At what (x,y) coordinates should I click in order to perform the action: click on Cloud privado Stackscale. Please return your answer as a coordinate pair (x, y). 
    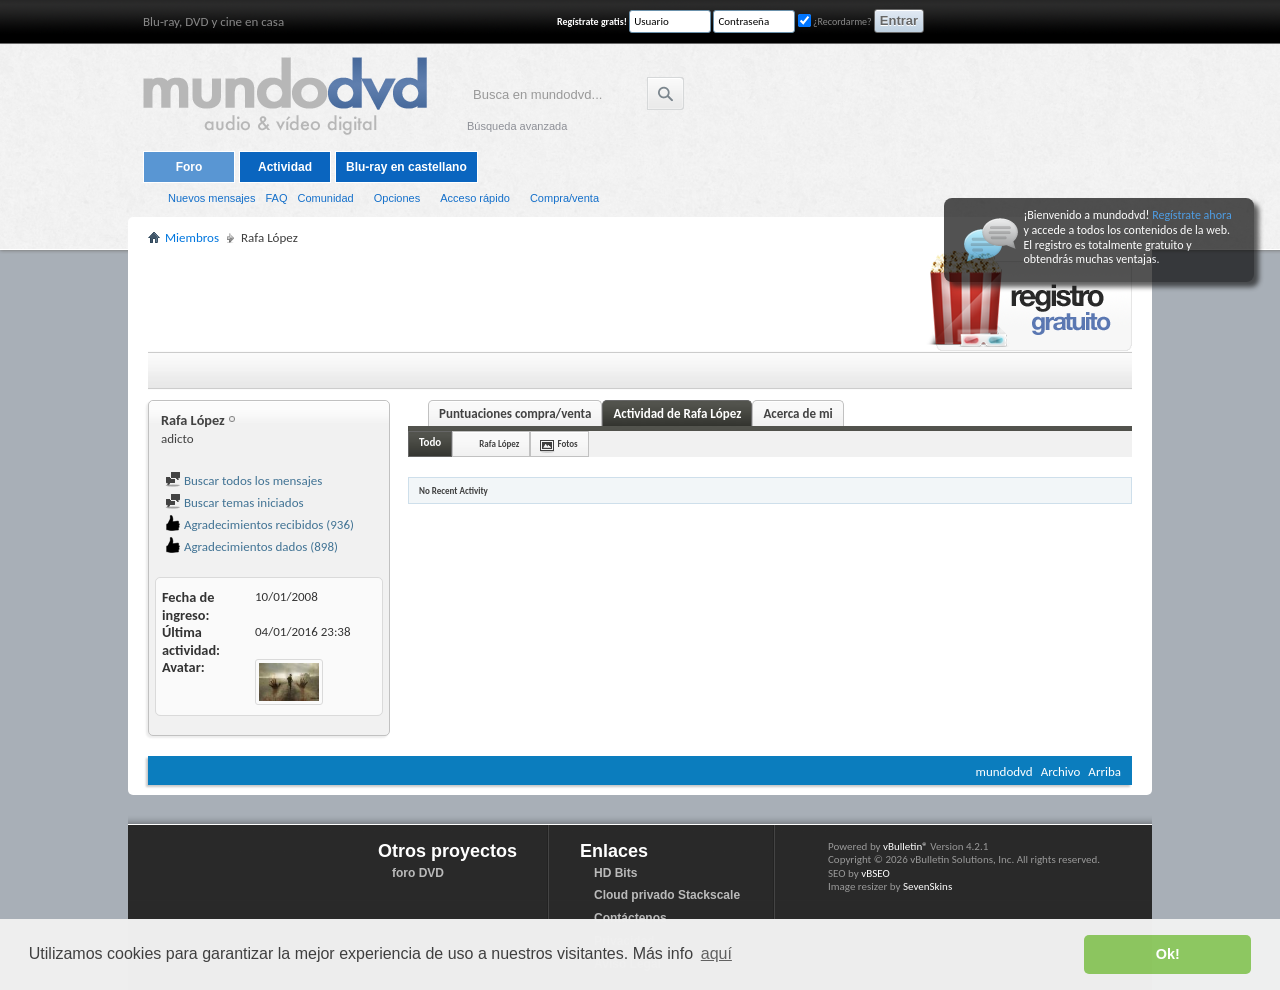
    Looking at the image, I should click on (667, 895).